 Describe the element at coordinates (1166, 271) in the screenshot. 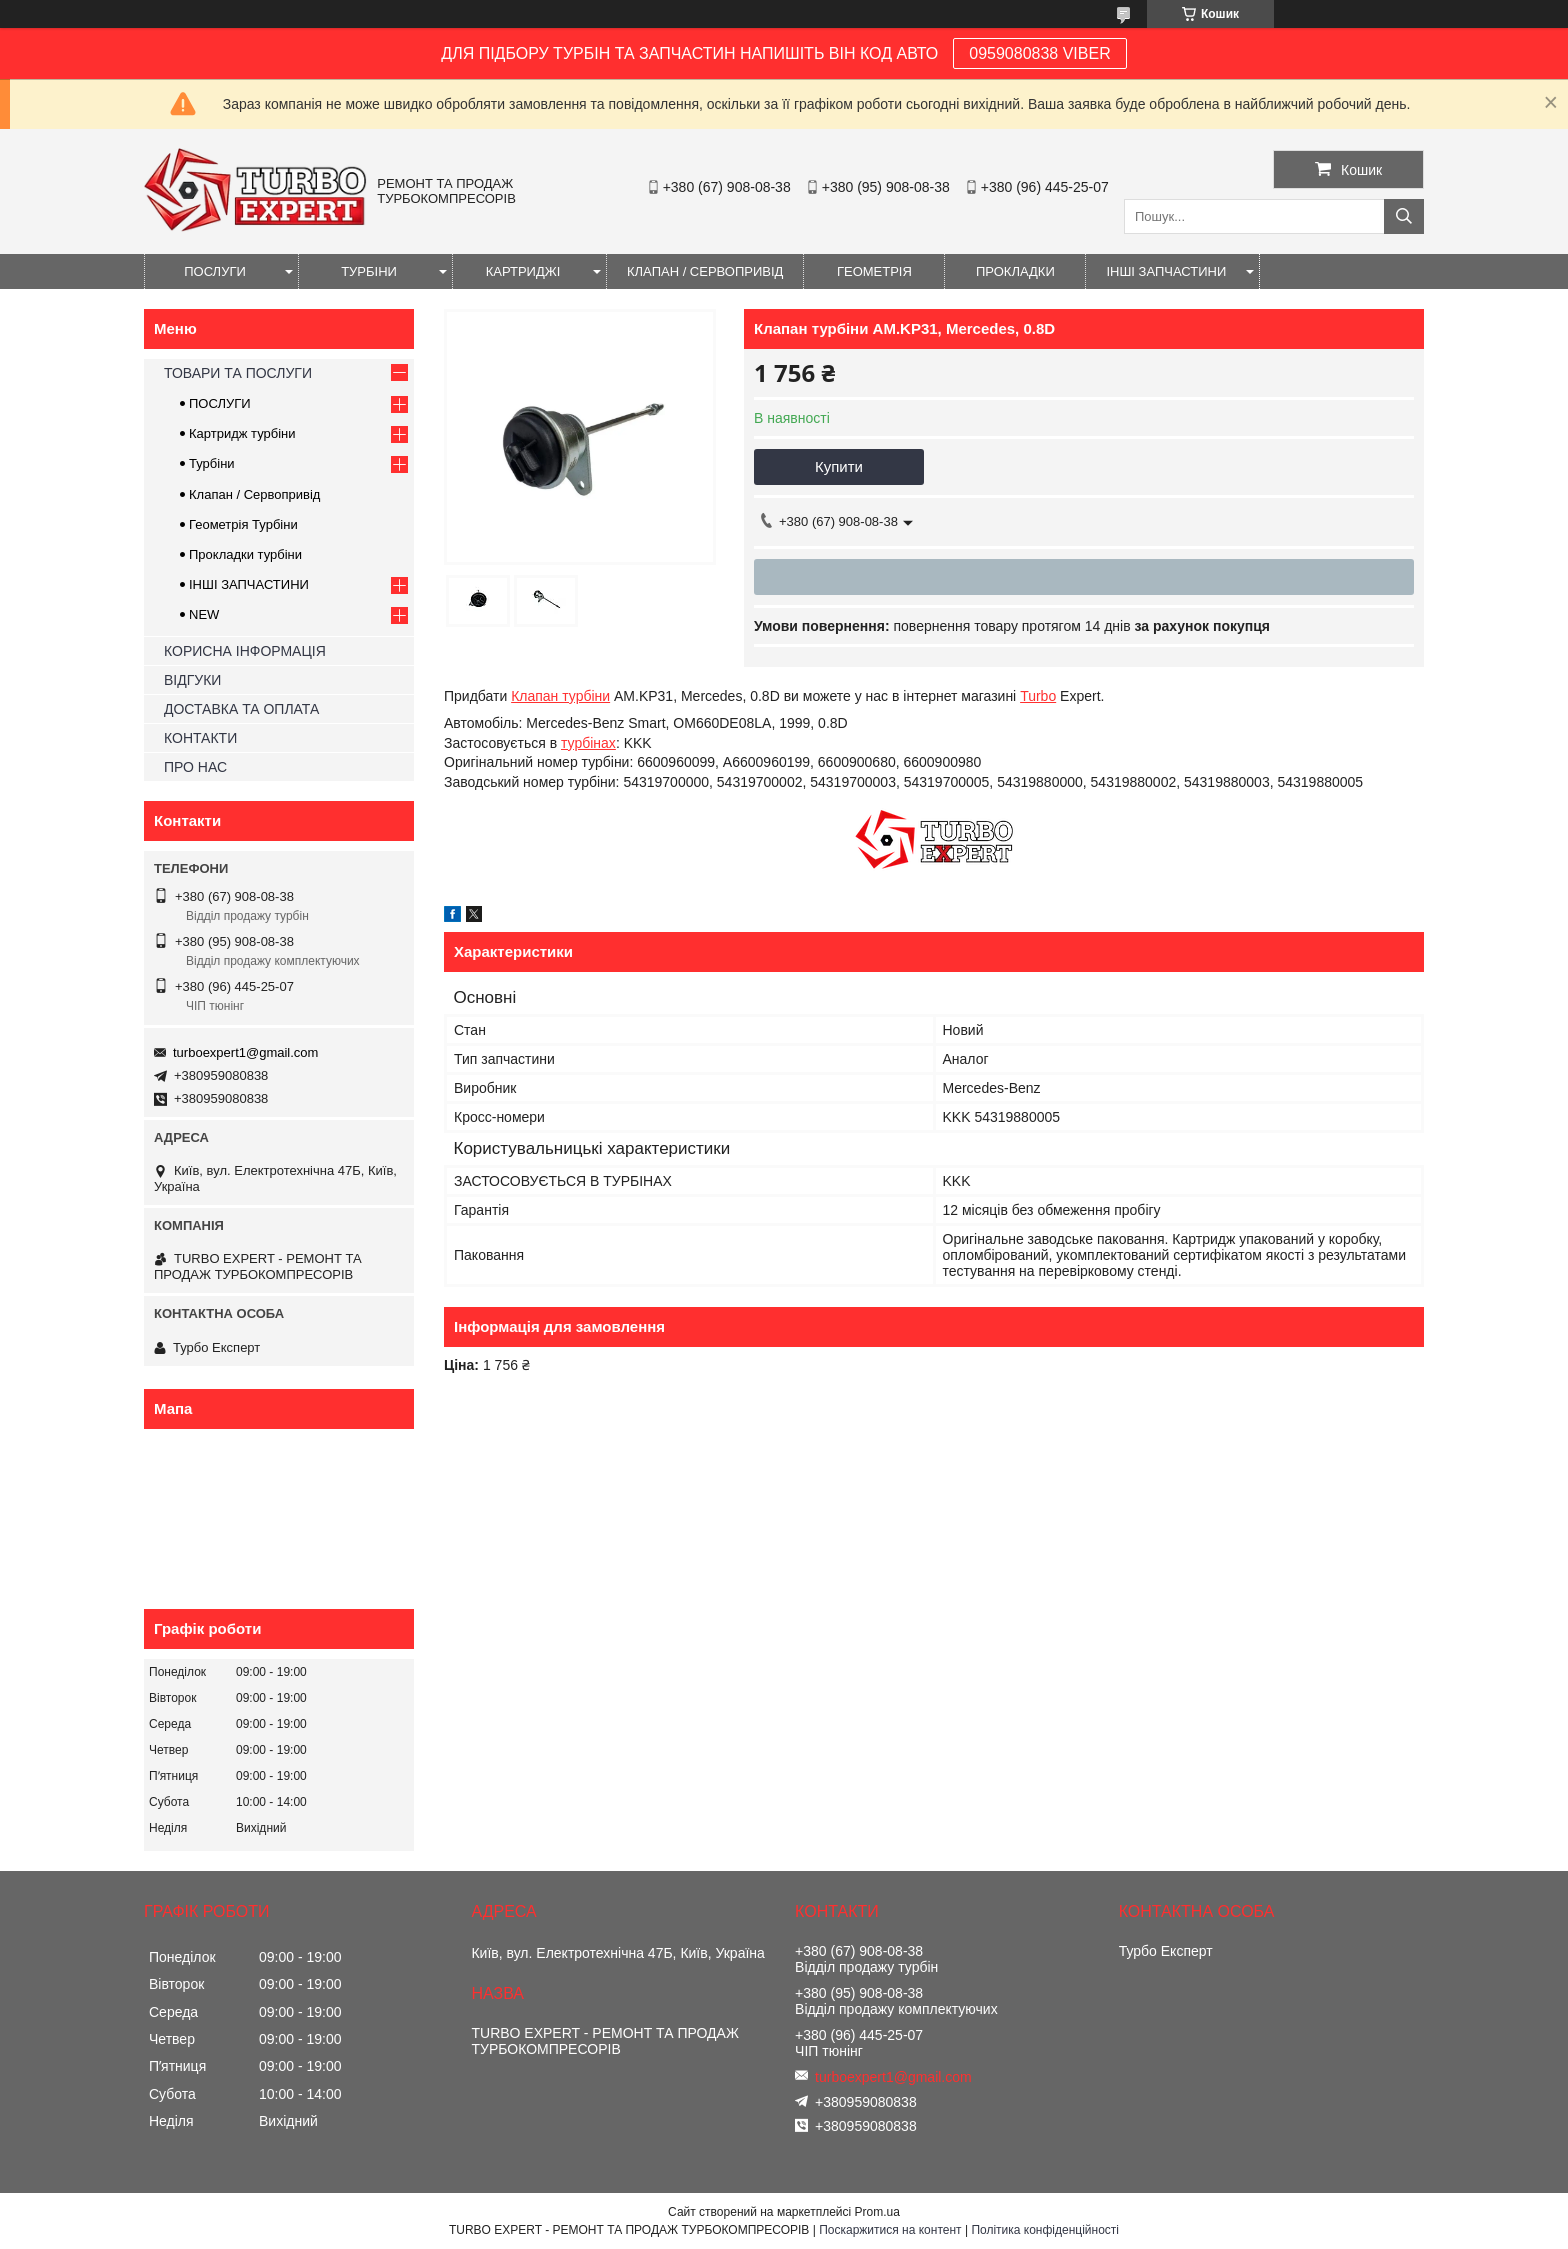

I see `ІНШІ ЗАПЧАСТИНИ` at that location.